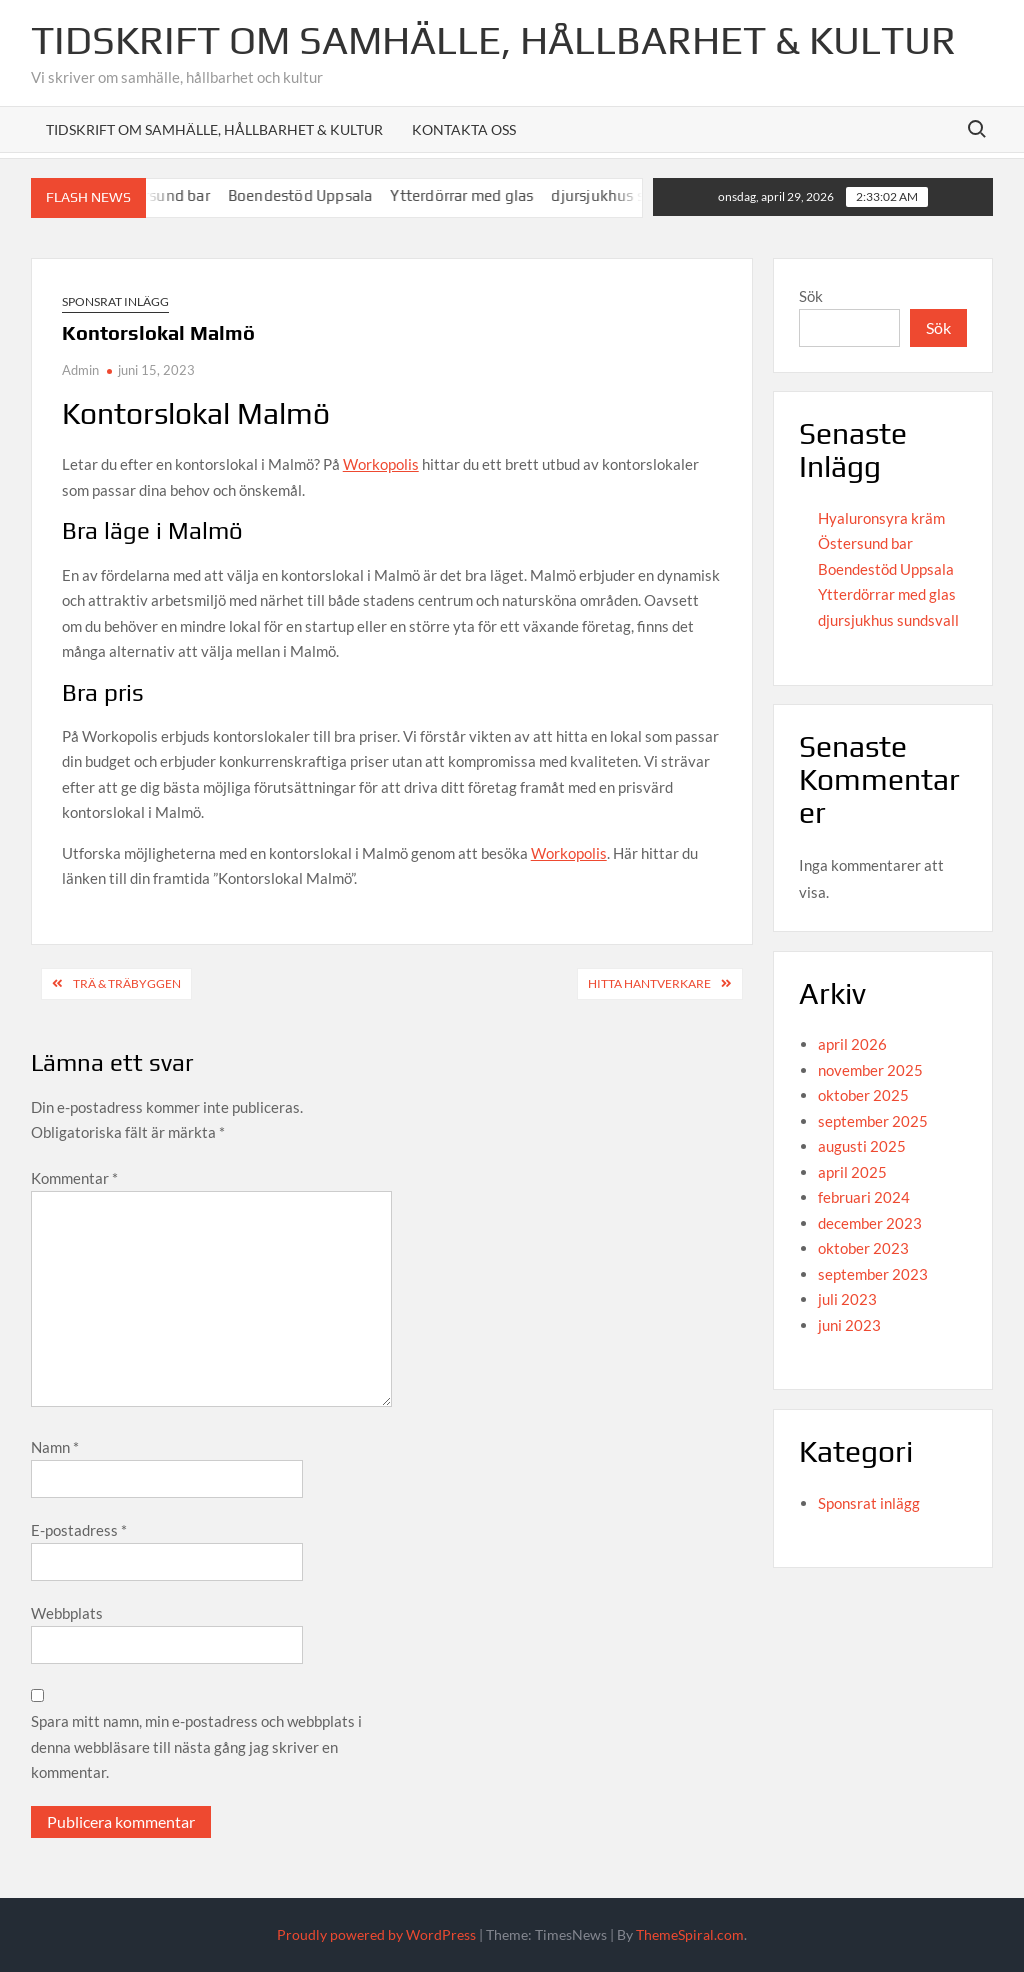 Image resolution: width=1024 pixels, height=1972 pixels. I want to click on Admin, so click(80, 370).